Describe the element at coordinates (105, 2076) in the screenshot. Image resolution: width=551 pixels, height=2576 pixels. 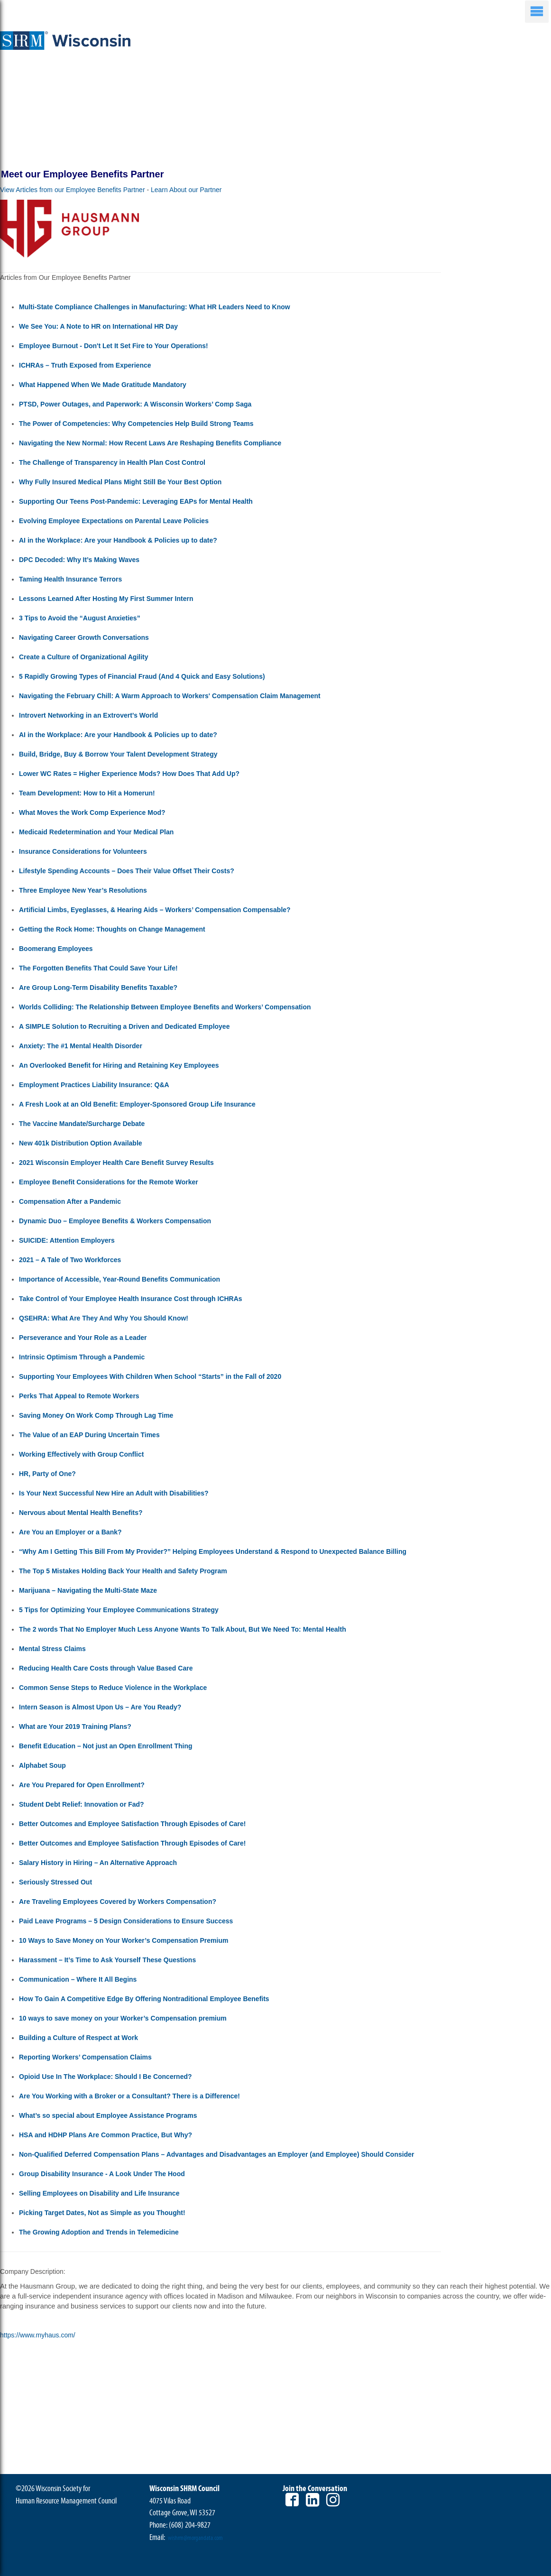
I see `Opioid Use In The Workplace: Should I Be Concerned?` at that location.